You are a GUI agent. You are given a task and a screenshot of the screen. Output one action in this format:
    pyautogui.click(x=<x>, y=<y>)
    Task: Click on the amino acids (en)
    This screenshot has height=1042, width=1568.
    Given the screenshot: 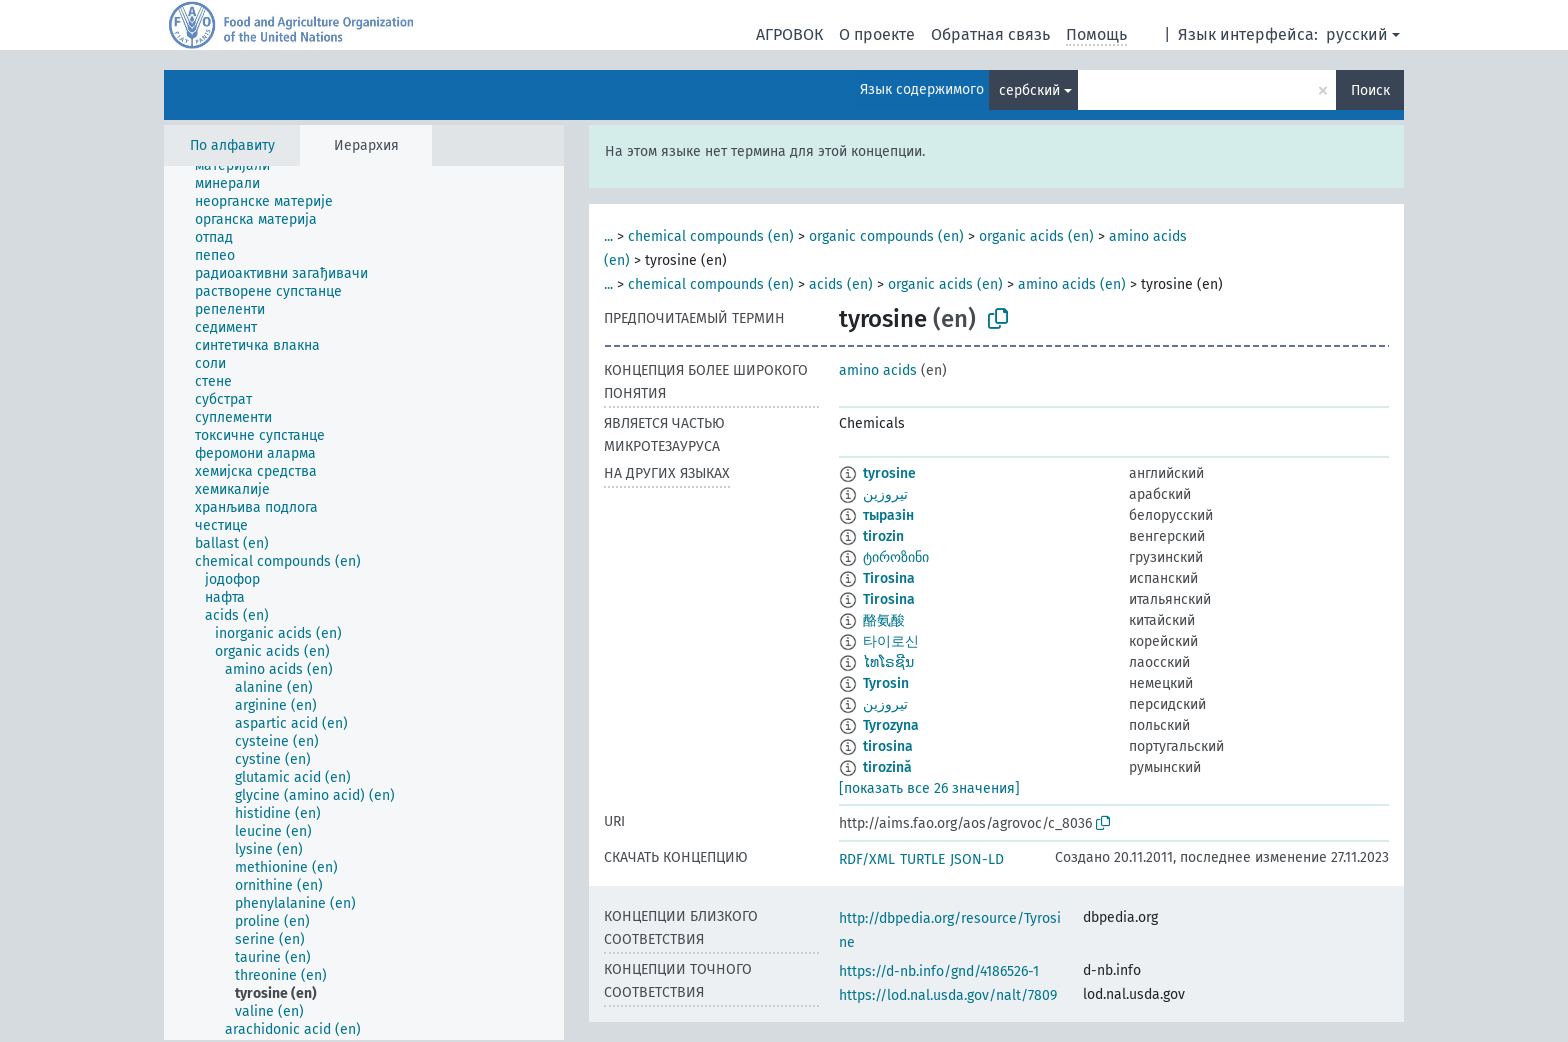 What is the action you would take?
    pyautogui.click(x=1072, y=284)
    